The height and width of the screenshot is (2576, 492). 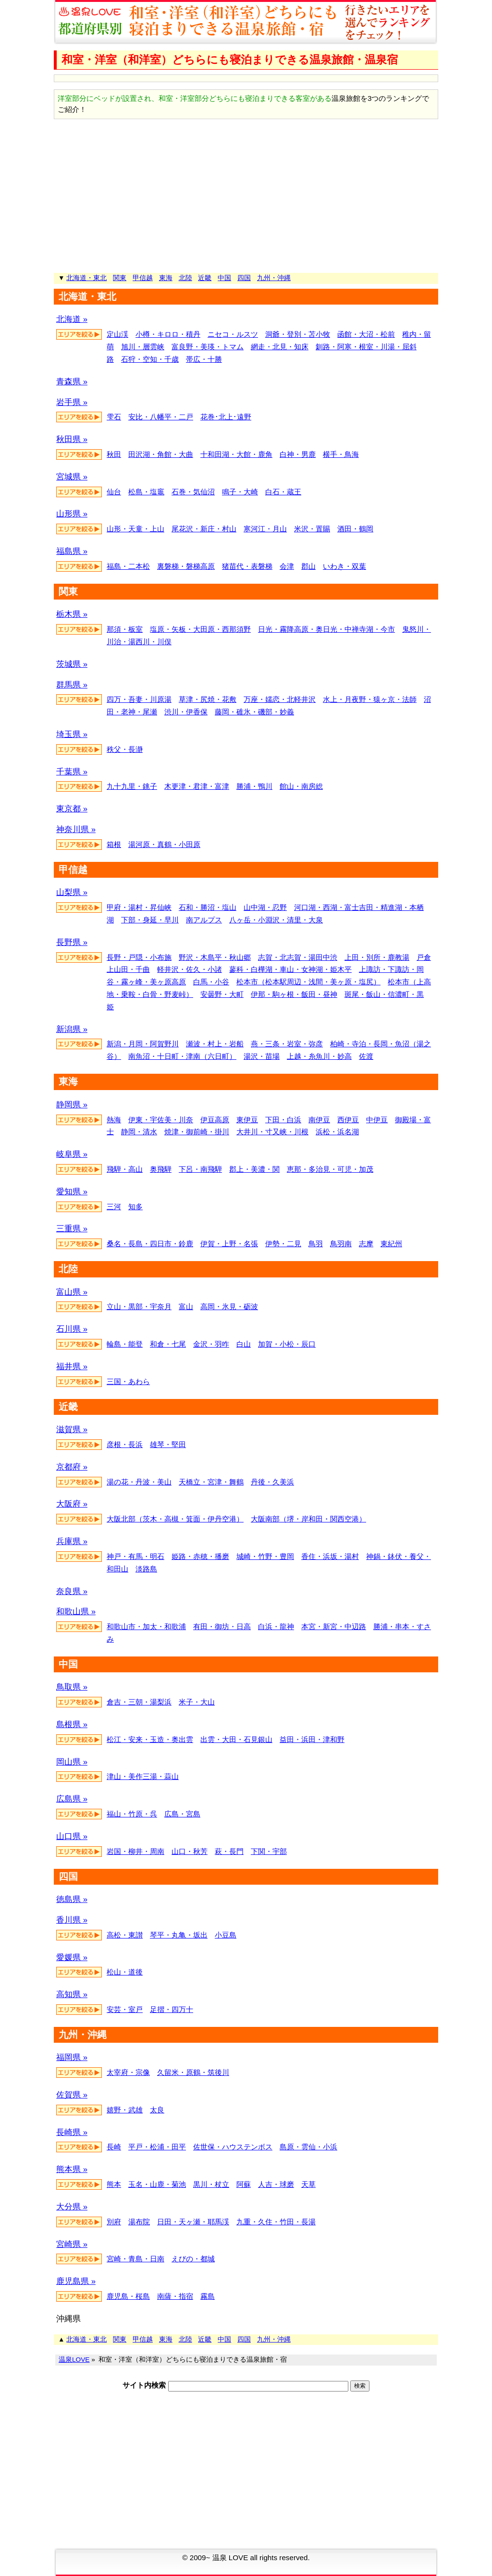 I want to click on 尾花沢・新庄・村山, so click(x=204, y=529).